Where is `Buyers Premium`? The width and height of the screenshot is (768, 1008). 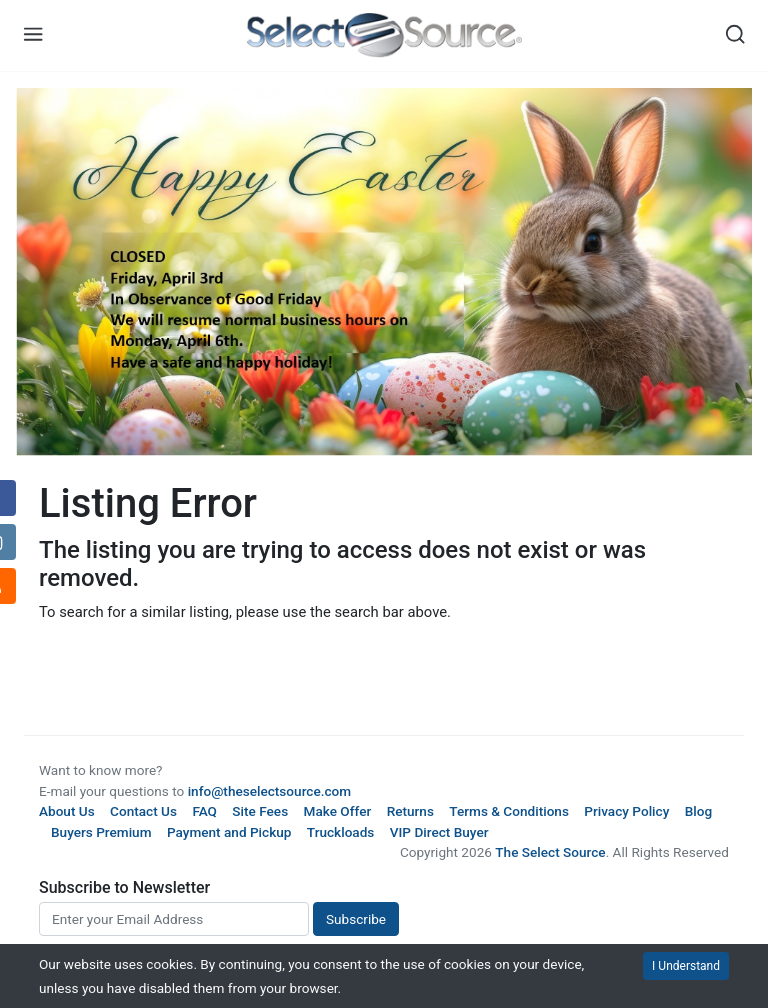
Buyers Premium is located at coordinates (101, 832).